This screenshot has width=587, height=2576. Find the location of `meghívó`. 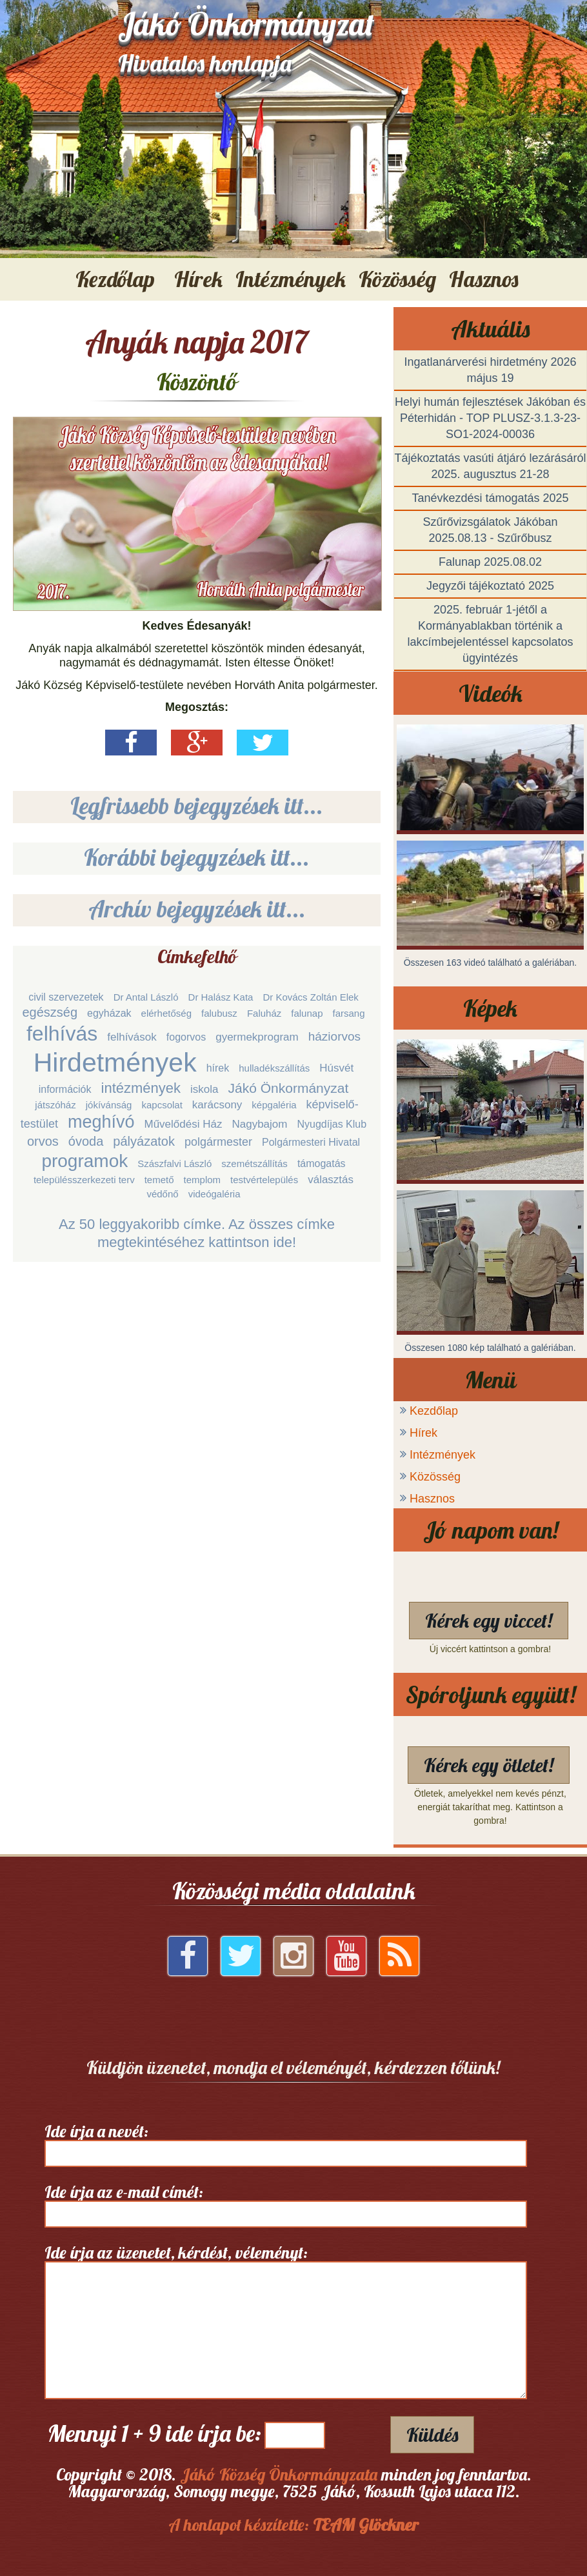

meghívó is located at coordinates (101, 1122).